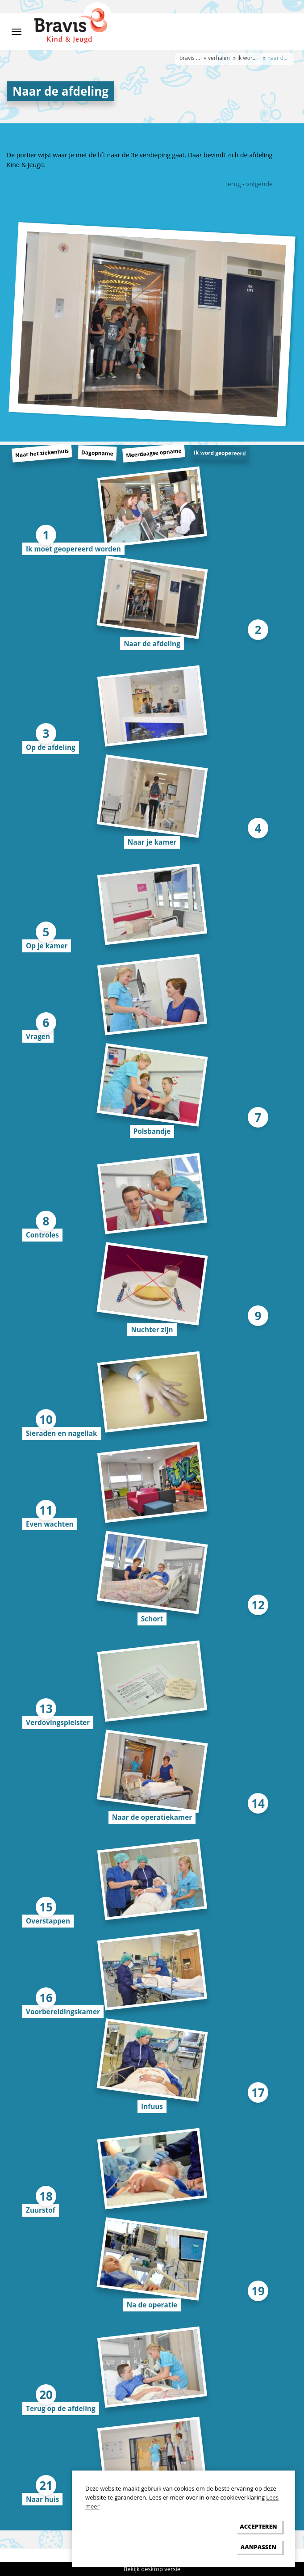 The height and width of the screenshot is (2576, 304). Describe the element at coordinates (38, 1036) in the screenshot. I see `Vragen` at that location.